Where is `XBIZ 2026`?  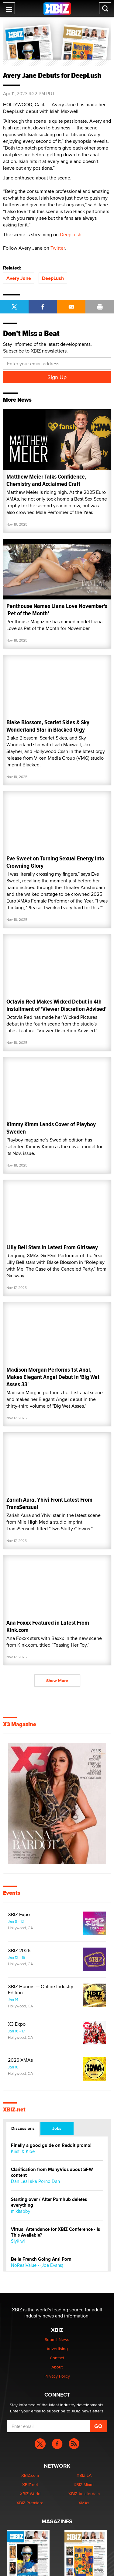
XBIZ 2026 is located at coordinates (19, 1951).